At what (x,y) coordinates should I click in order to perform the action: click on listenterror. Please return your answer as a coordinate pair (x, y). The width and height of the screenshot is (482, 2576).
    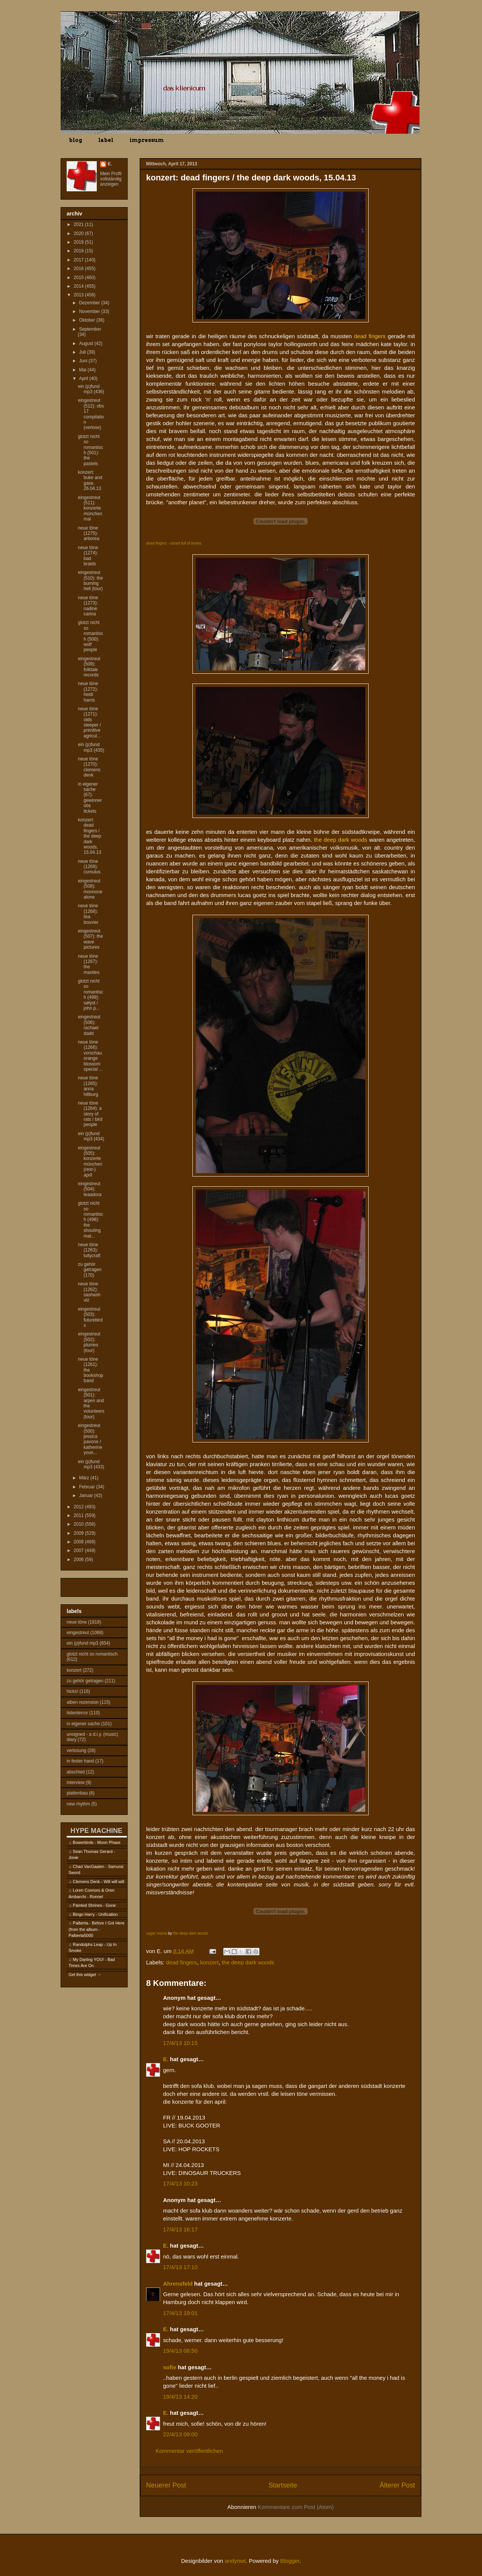
    Looking at the image, I should click on (77, 1712).